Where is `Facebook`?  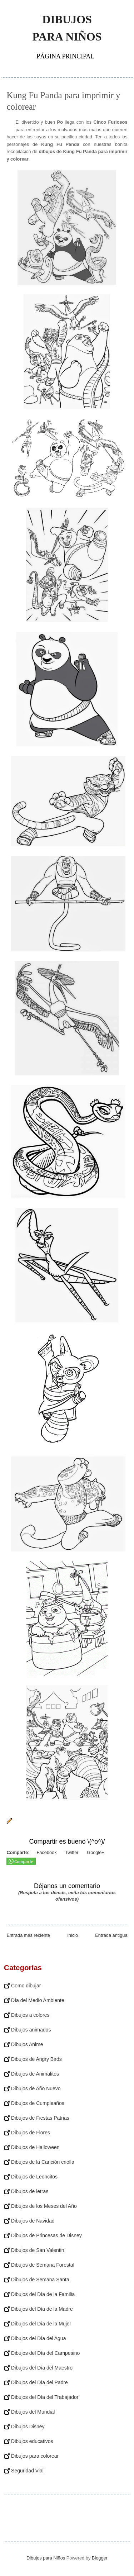 Facebook is located at coordinates (46, 1852).